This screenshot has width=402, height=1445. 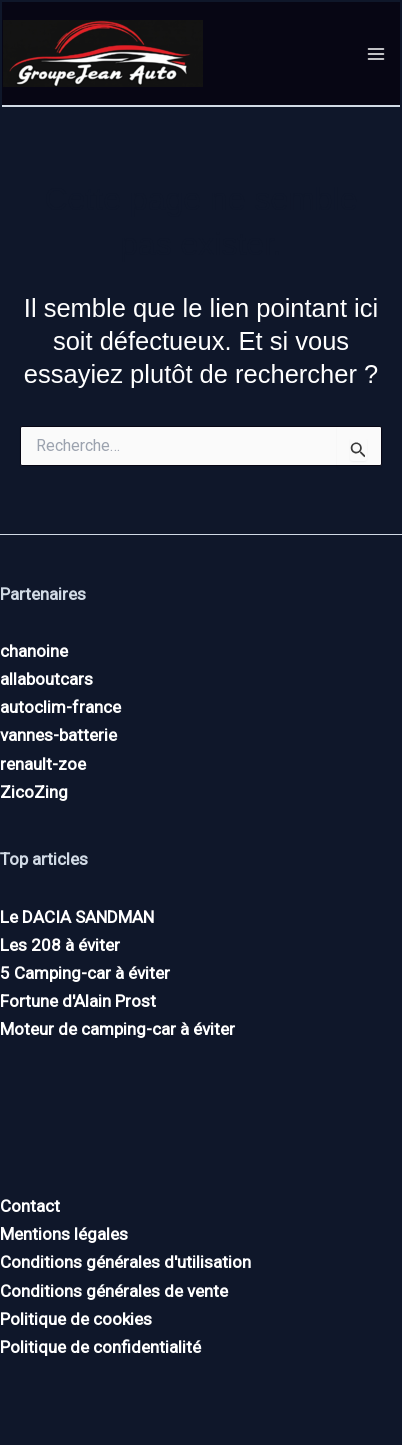 What do you see at coordinates (76, 1319) in the screenshot?
I see `Politique de cookies` at bounding box center [76, 1319].